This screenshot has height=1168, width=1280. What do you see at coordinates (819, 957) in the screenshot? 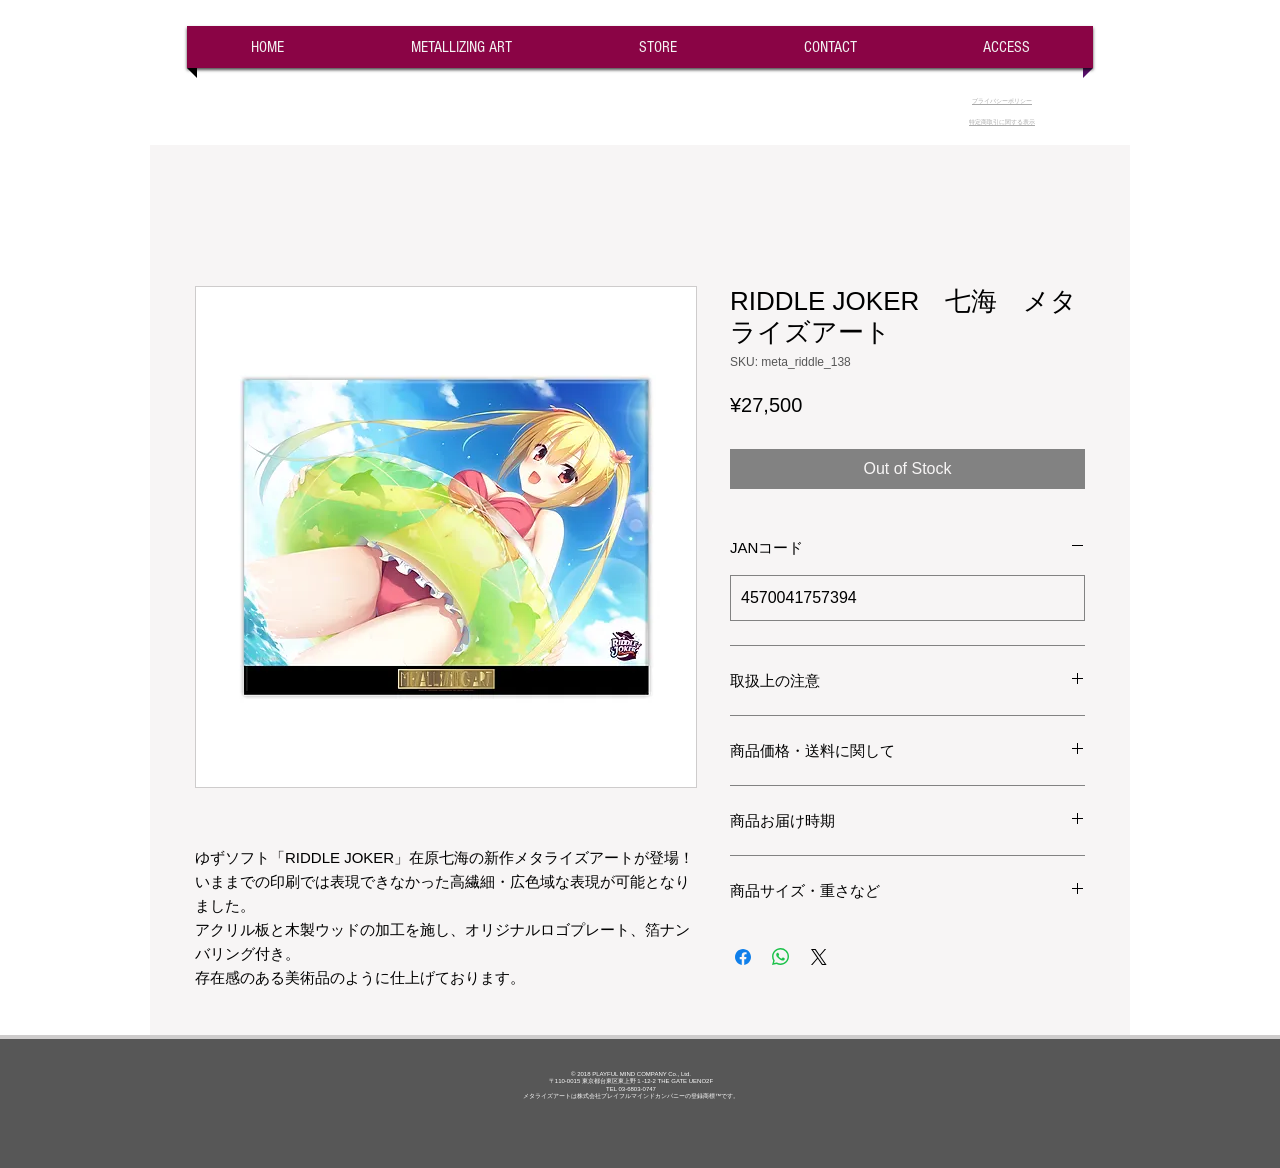
I see `[Share on X]` at bounding box center [819, 957].